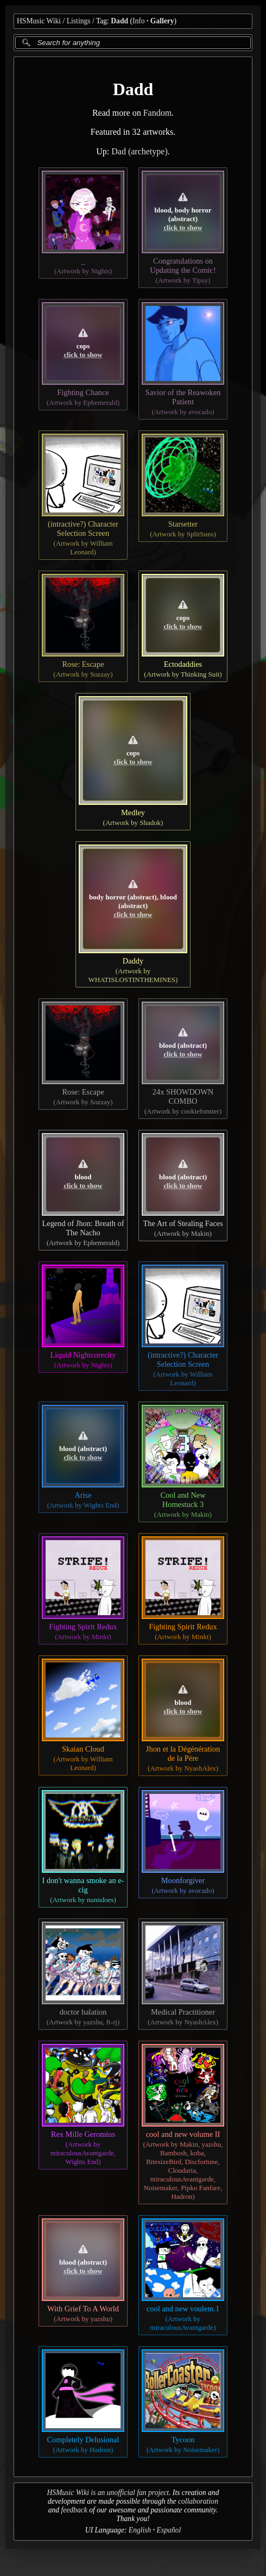 This screenshot has height=2576, width=266. Describe the element at coordinates (138, 21) in the screenshot. I see `Info` at that location.